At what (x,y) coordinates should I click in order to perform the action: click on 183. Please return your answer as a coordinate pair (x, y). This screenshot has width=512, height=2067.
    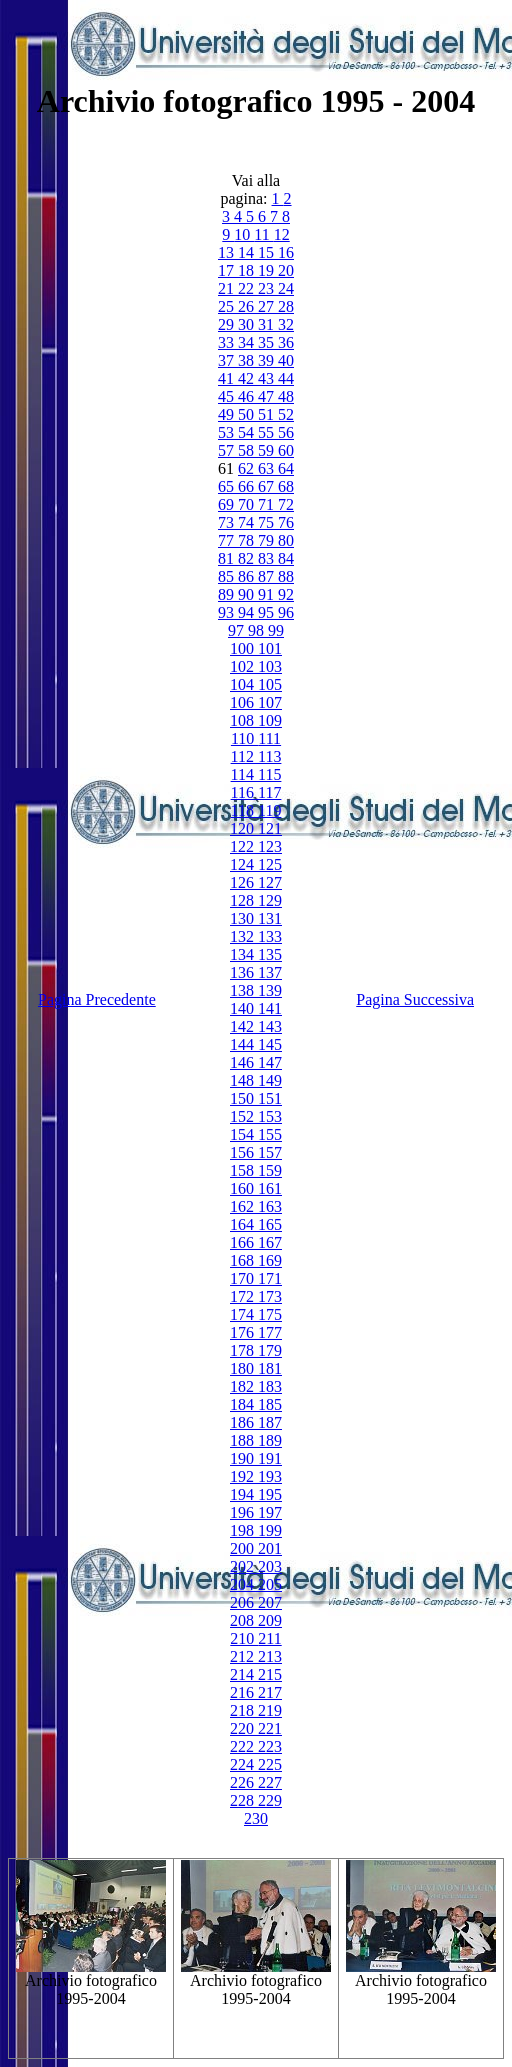
    Looking at the image, I should click on (270, 1386).